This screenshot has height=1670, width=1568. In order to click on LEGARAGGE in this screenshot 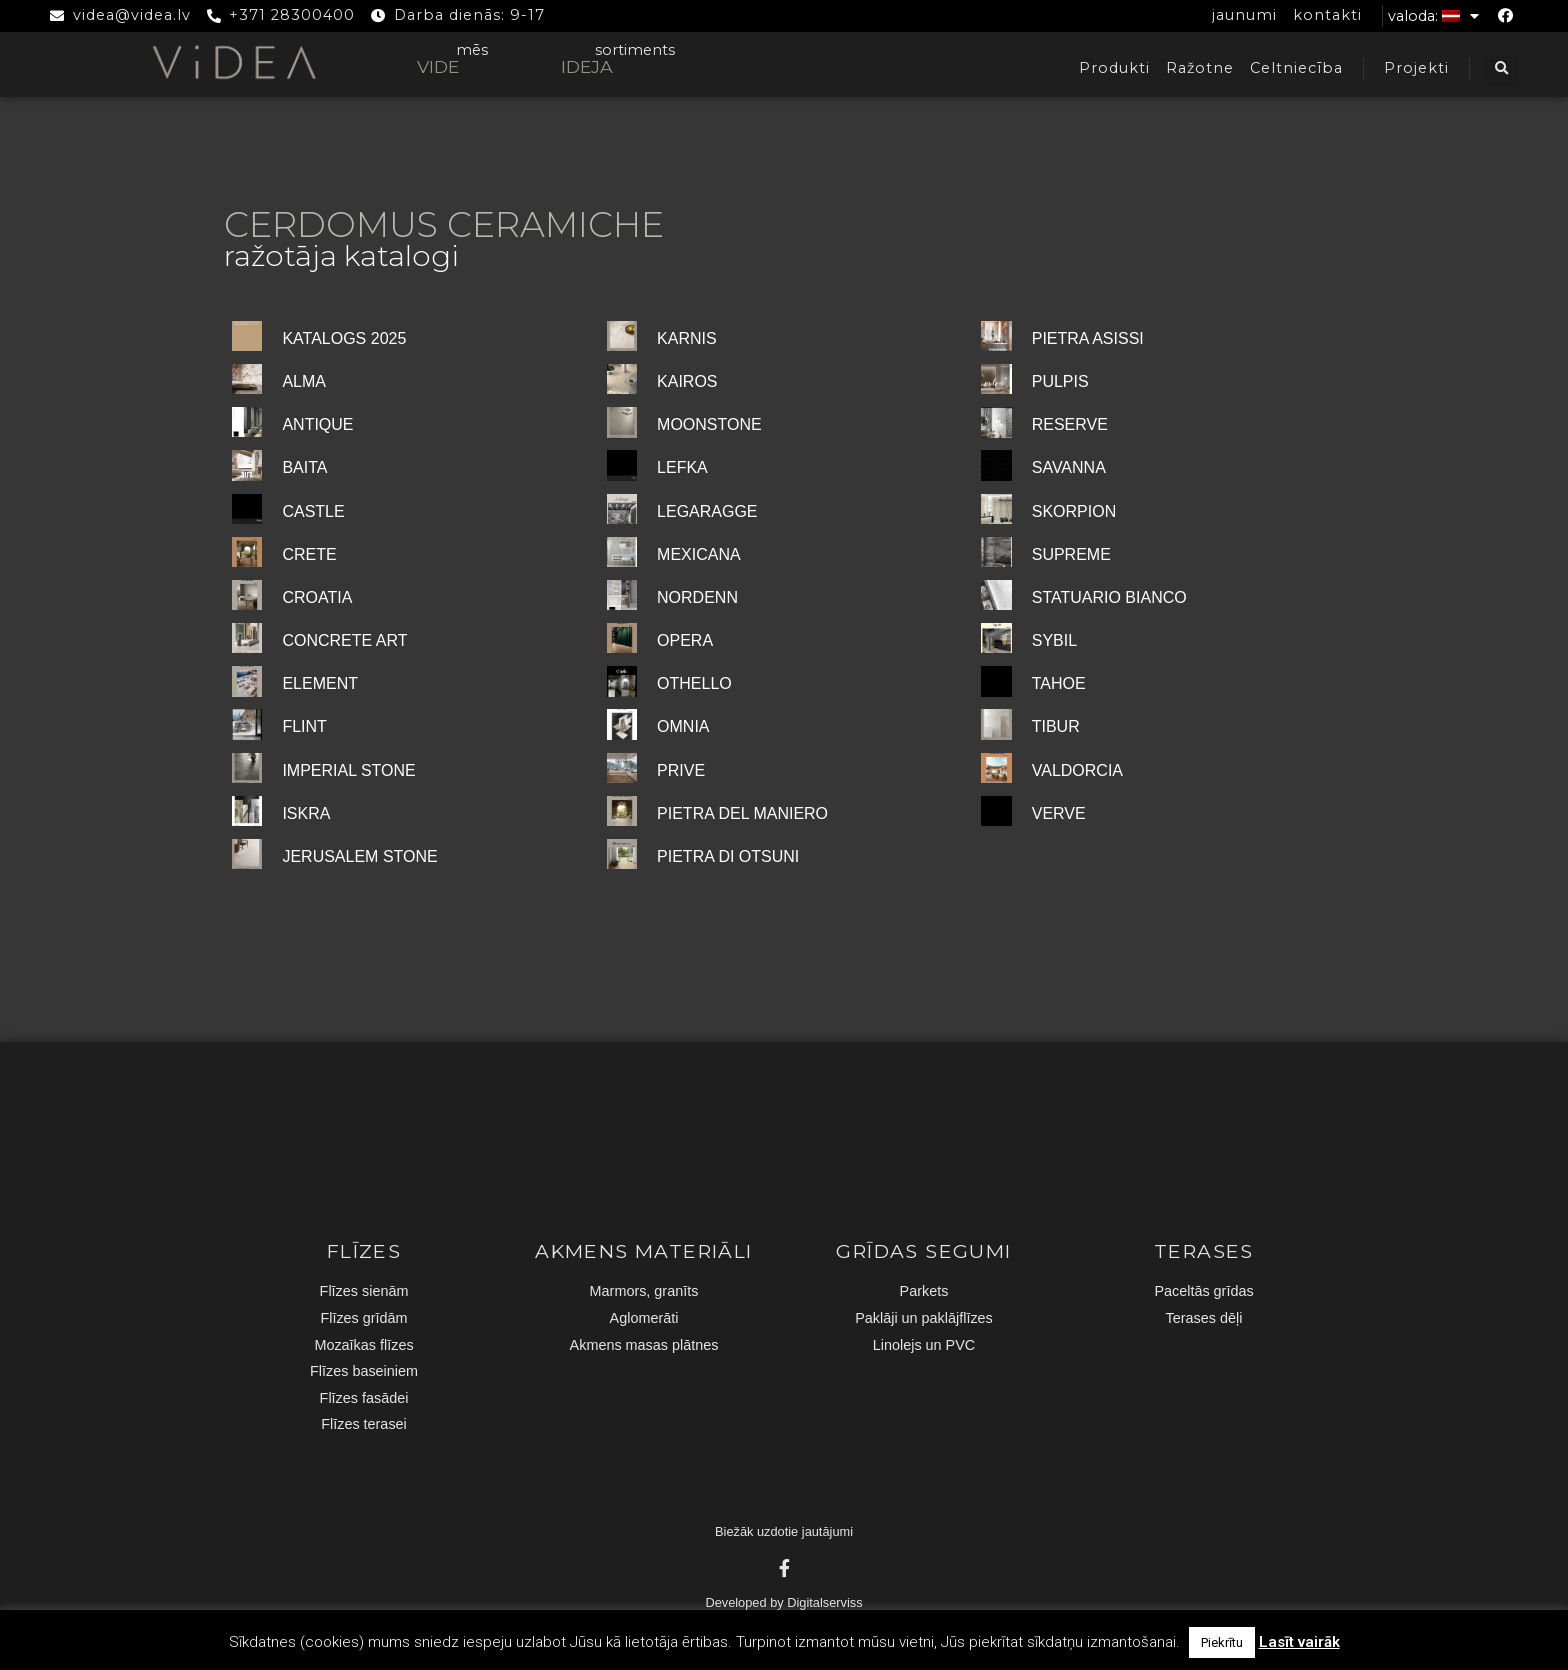, I will do `click(707, 511)`.